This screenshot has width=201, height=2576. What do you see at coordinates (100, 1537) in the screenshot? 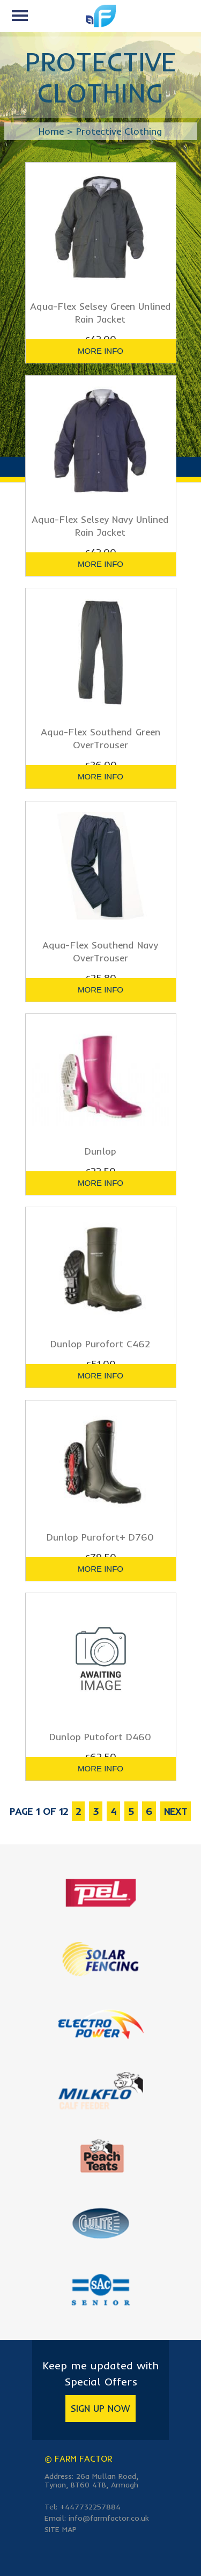
I see `Dunlop Purofort+ D760` at bounding box center [100, 1537].